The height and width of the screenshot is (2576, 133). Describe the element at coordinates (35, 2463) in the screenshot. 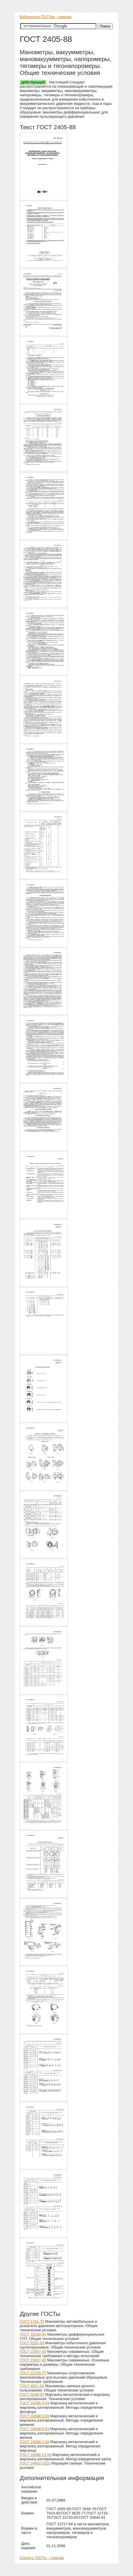

I see `ГОСТ 34402-2018` at that location.